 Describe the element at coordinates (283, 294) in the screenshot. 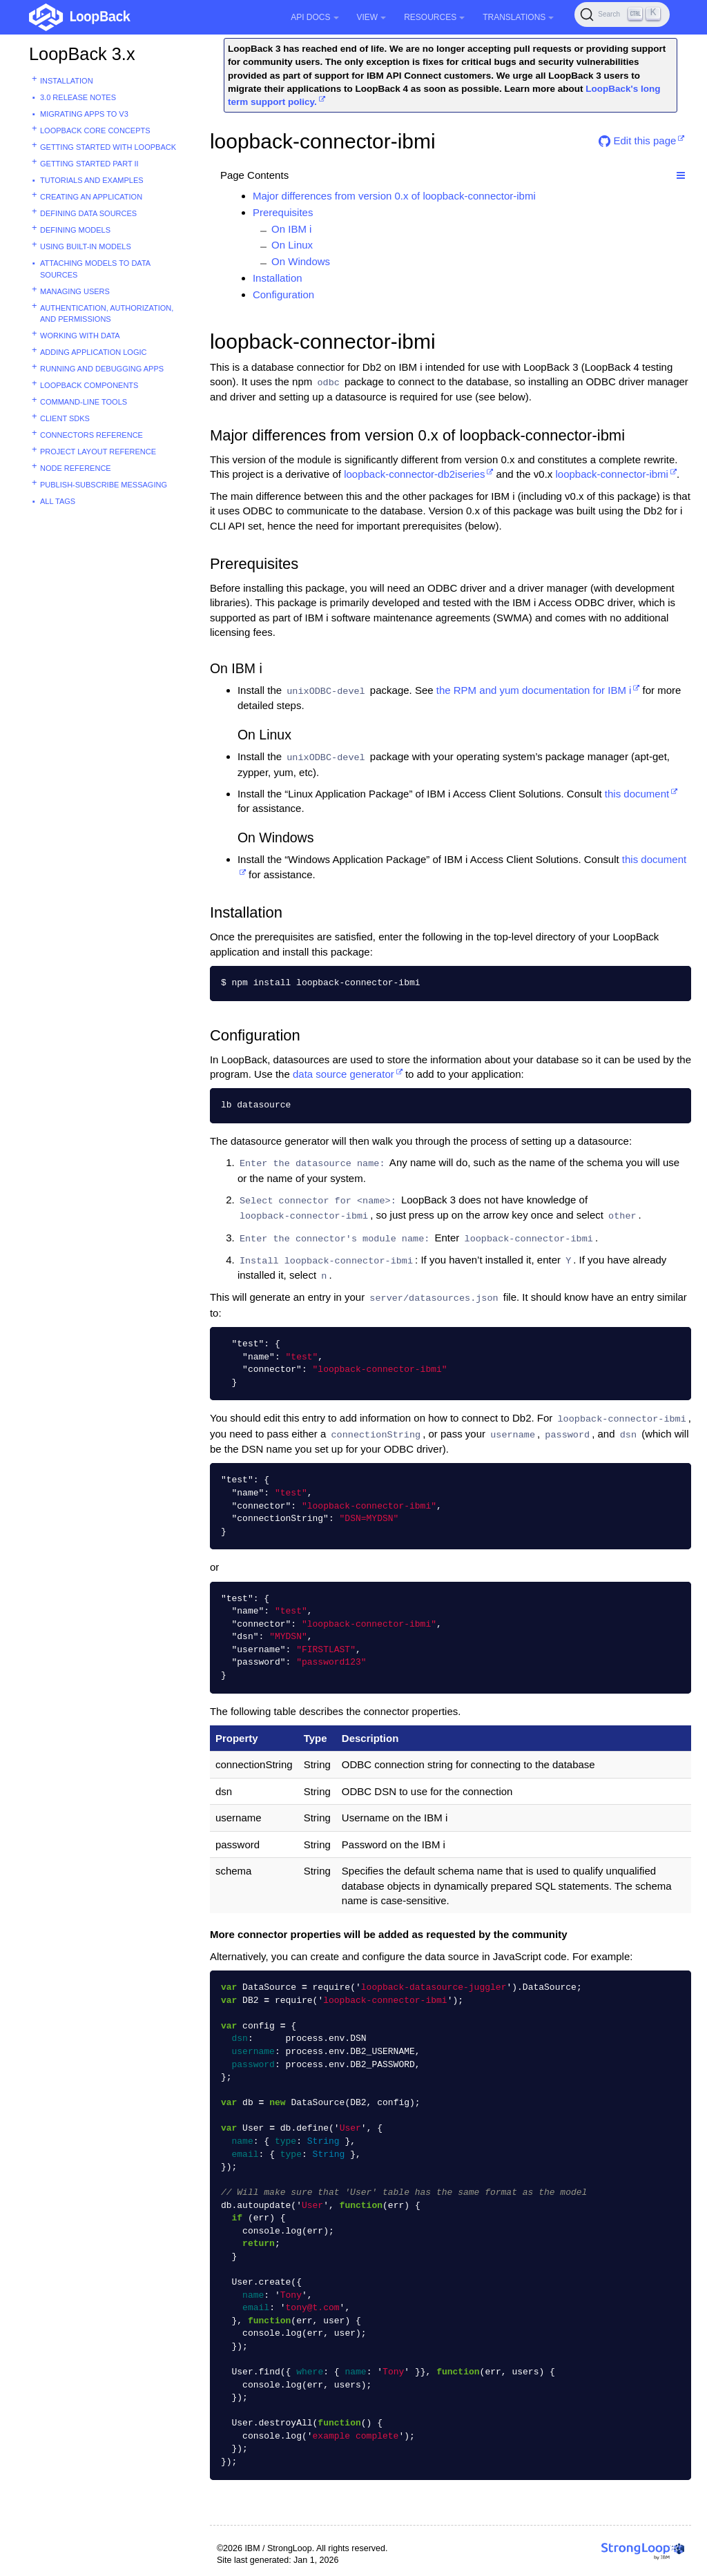

I see `Configuration` at that location.